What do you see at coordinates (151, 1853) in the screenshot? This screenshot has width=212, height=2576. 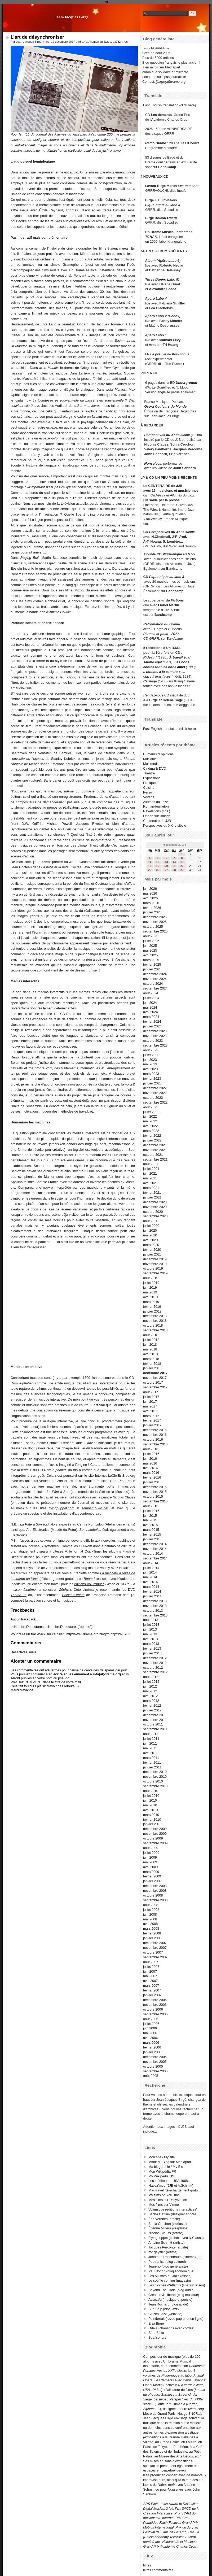 I see `juillet 2009` at bounding box center [151, 1853].